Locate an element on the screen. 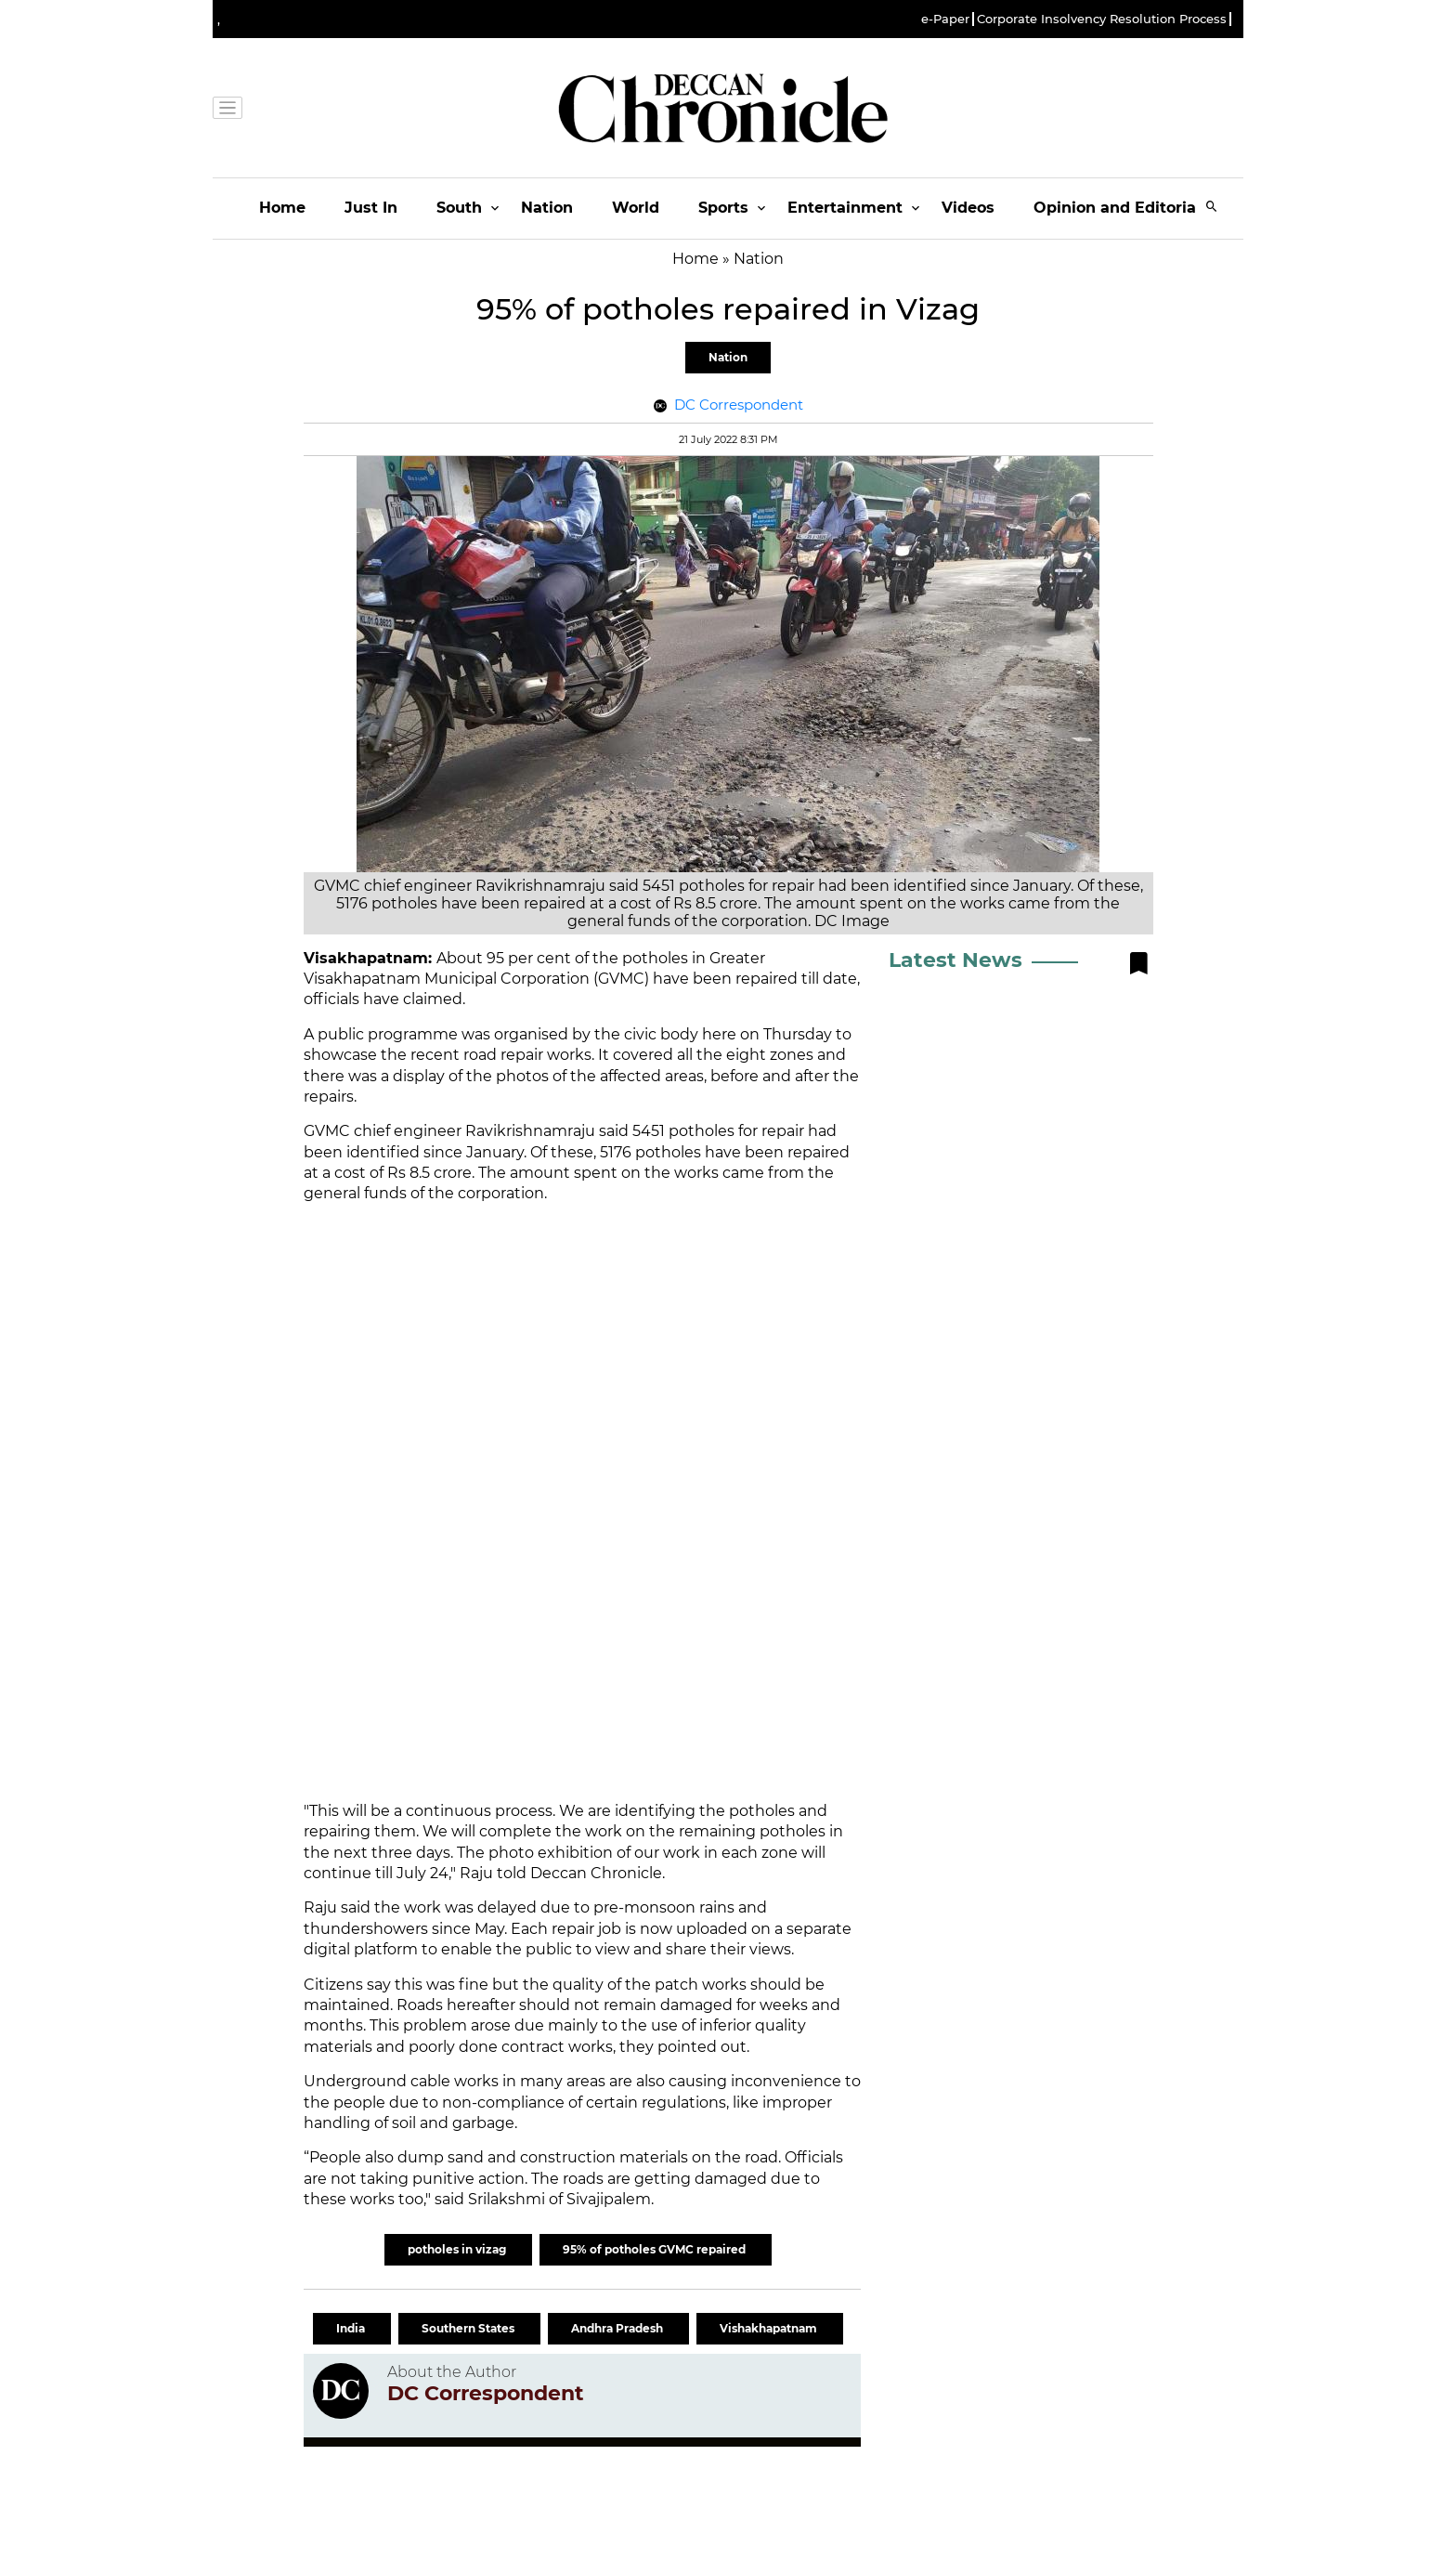 The width and height of the screenshot is (1456, 2573). Corporate Insolvency Resolution Process is located at coordinates (1102, 19).